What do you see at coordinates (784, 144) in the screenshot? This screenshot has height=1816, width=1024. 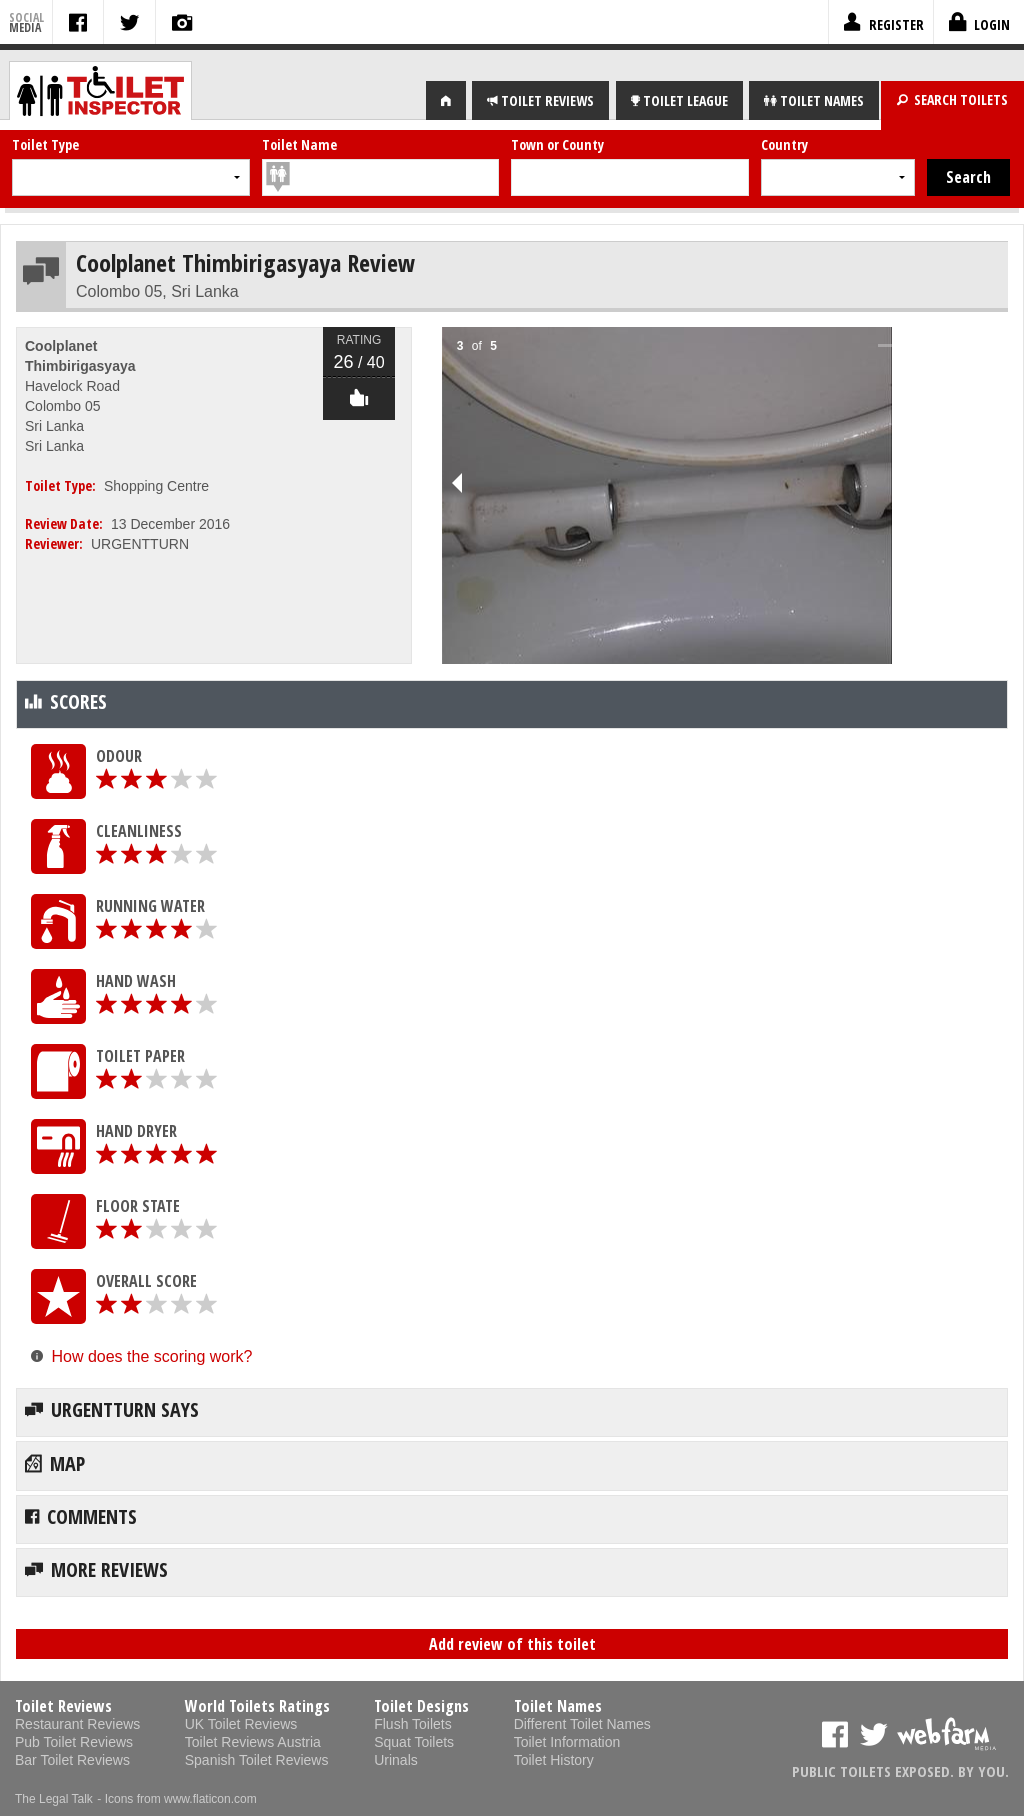 I see `Country` at bounding box center [784, 144].